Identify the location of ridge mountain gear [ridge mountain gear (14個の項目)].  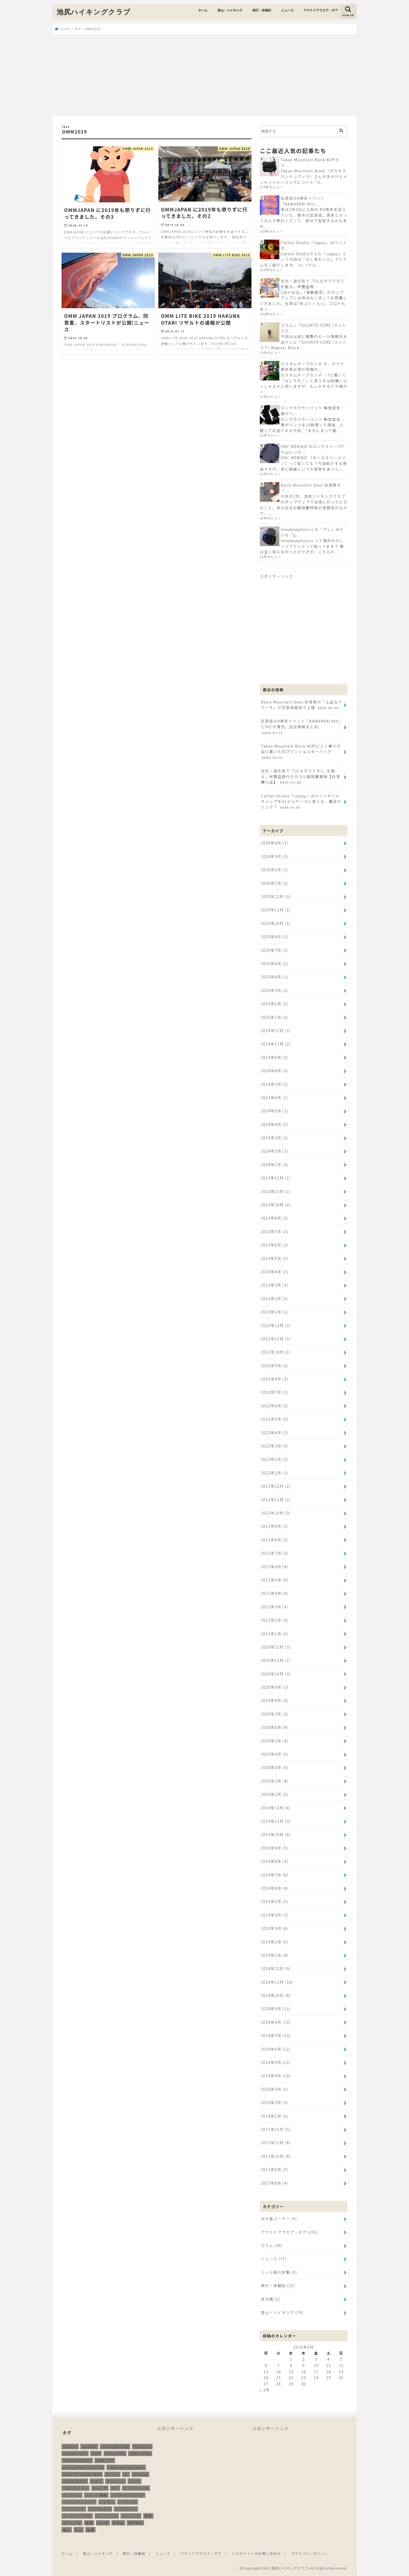
(126, 2467).